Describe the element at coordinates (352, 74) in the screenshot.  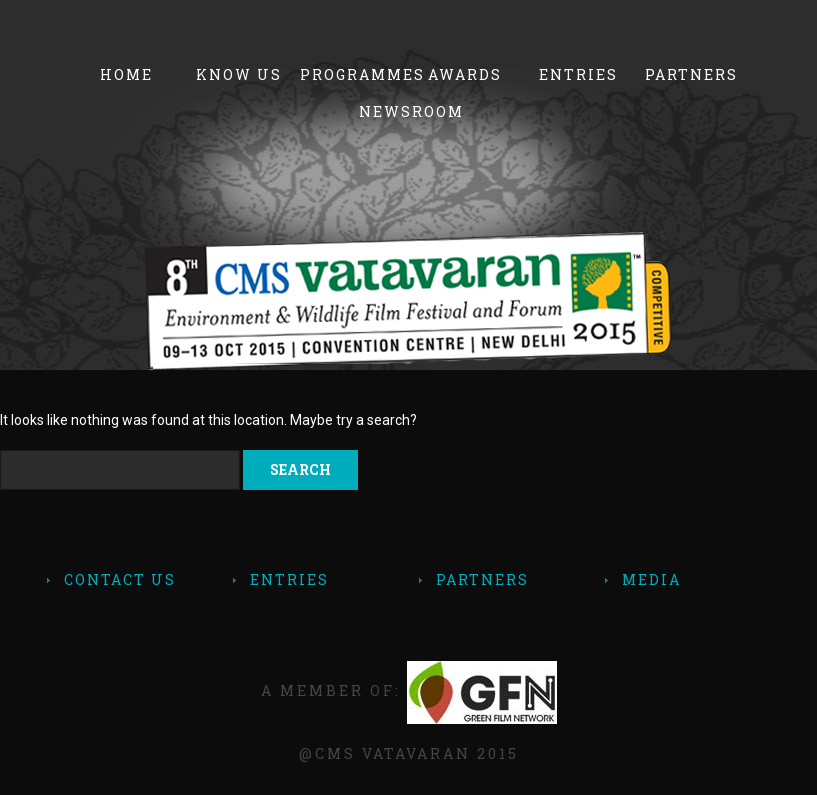
I see `Programmes` at that location.